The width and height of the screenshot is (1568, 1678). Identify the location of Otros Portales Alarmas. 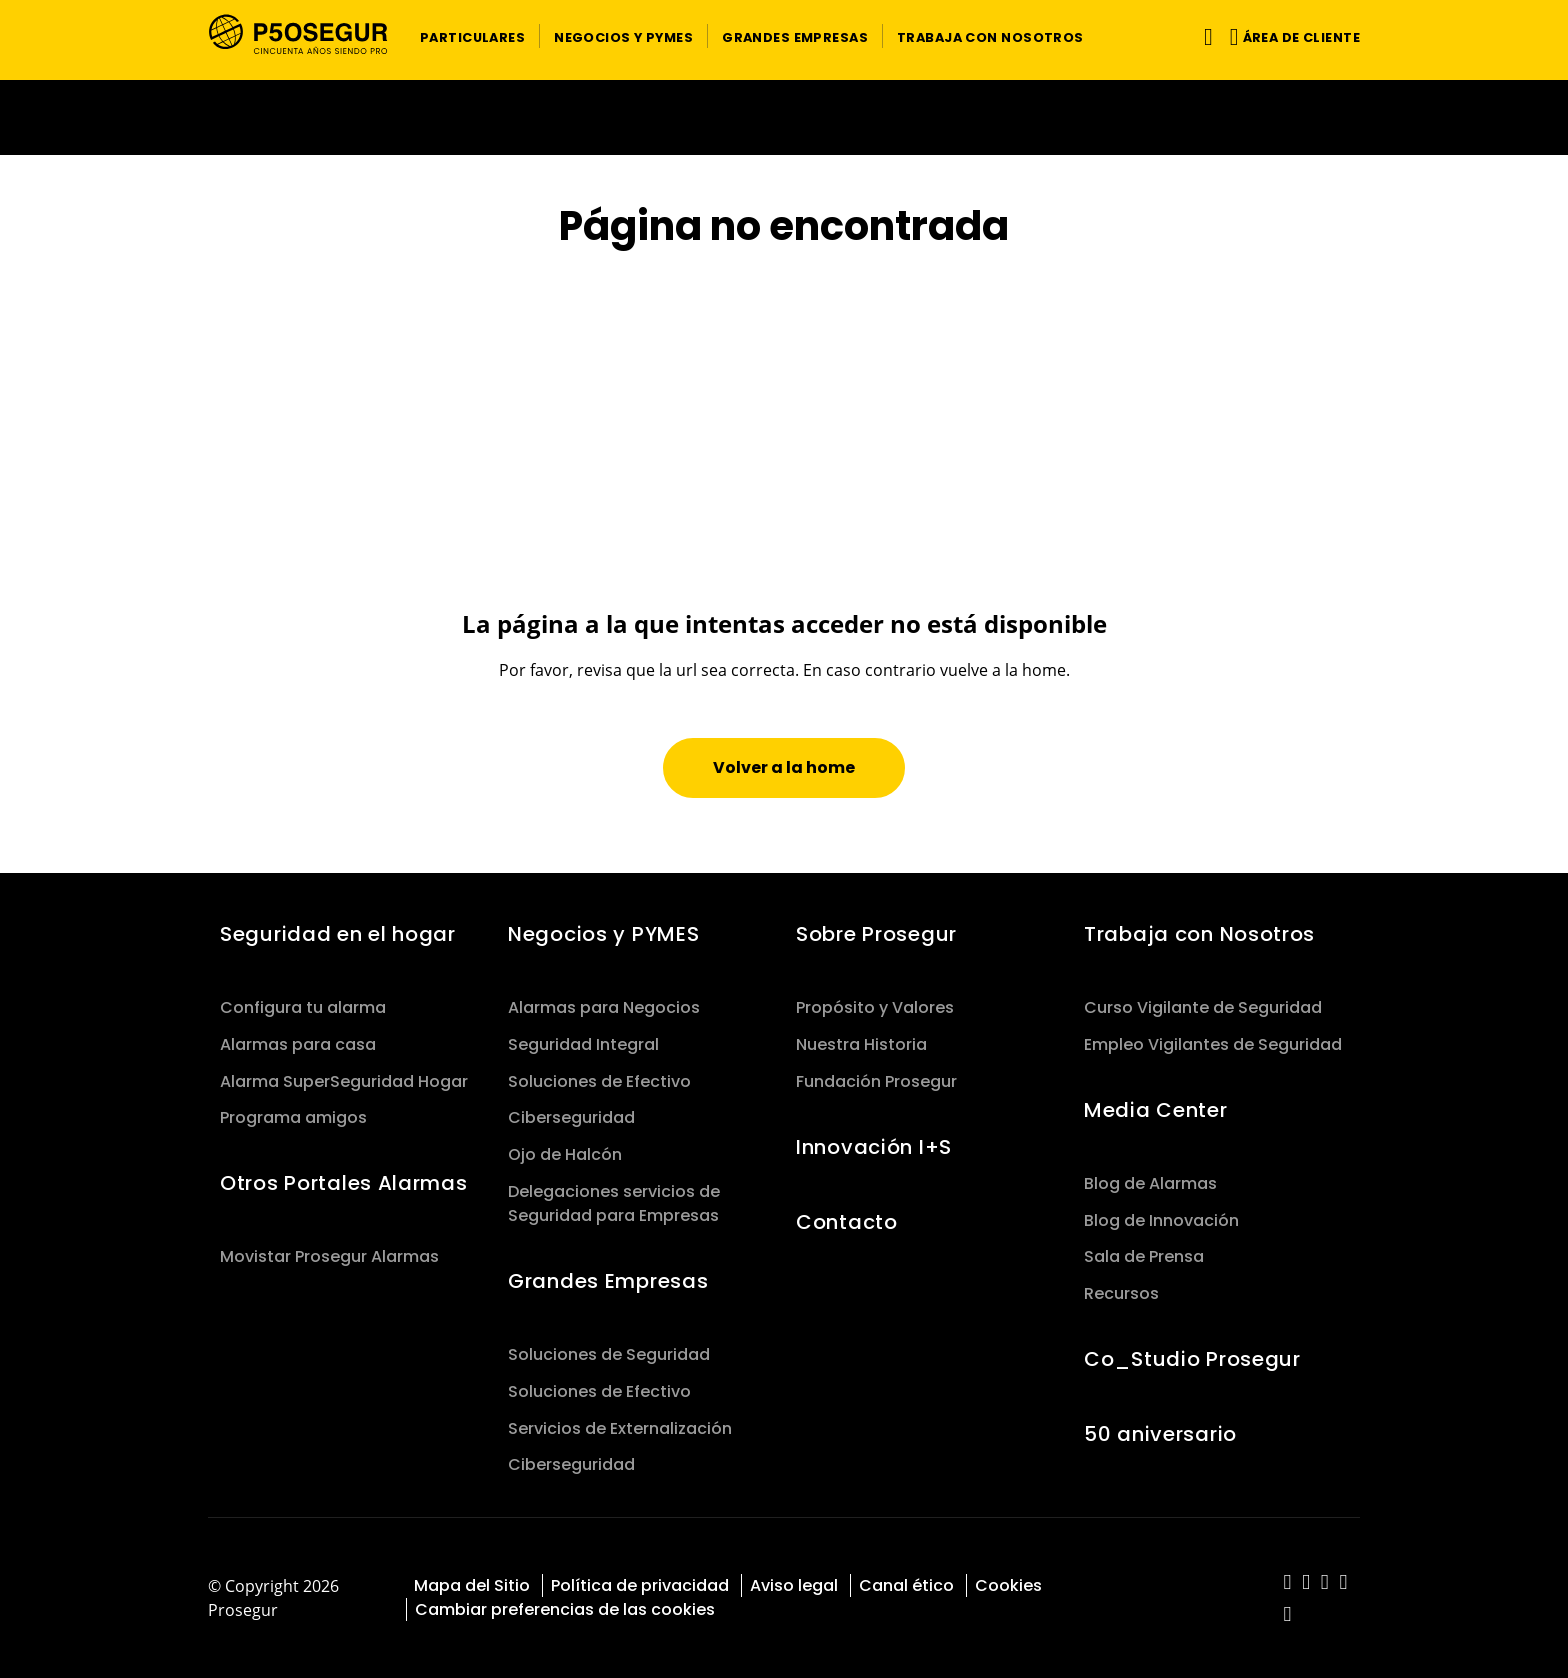
(344, 1183).